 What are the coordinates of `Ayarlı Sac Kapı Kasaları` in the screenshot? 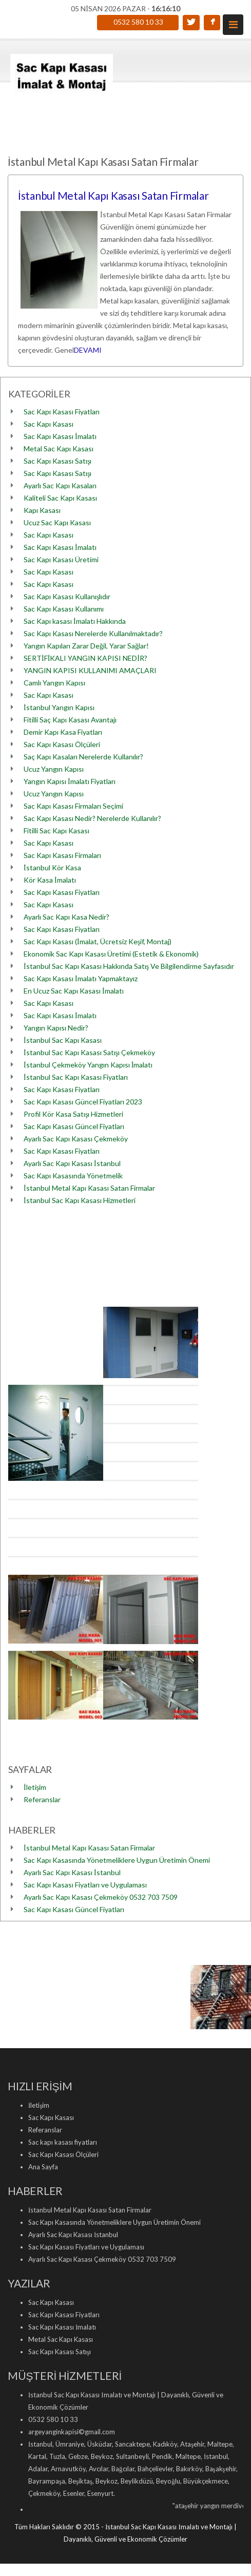 It's located at (60, 485).